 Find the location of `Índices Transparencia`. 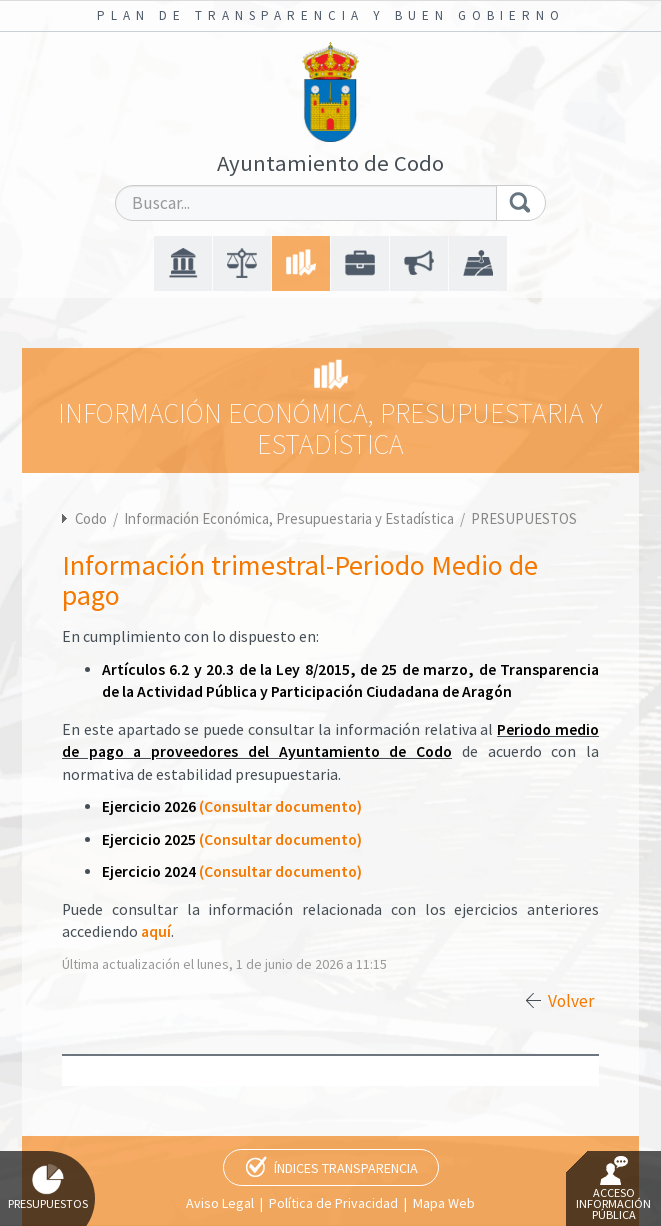

Índices Transparencia is located at coordinates (346, 1168).